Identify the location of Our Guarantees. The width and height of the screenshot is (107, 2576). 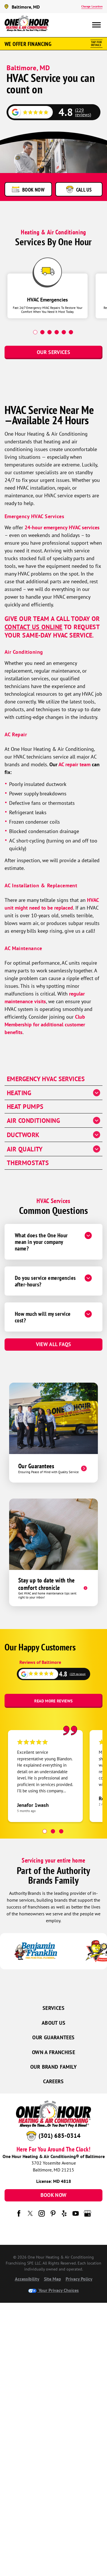
(53, 2037).